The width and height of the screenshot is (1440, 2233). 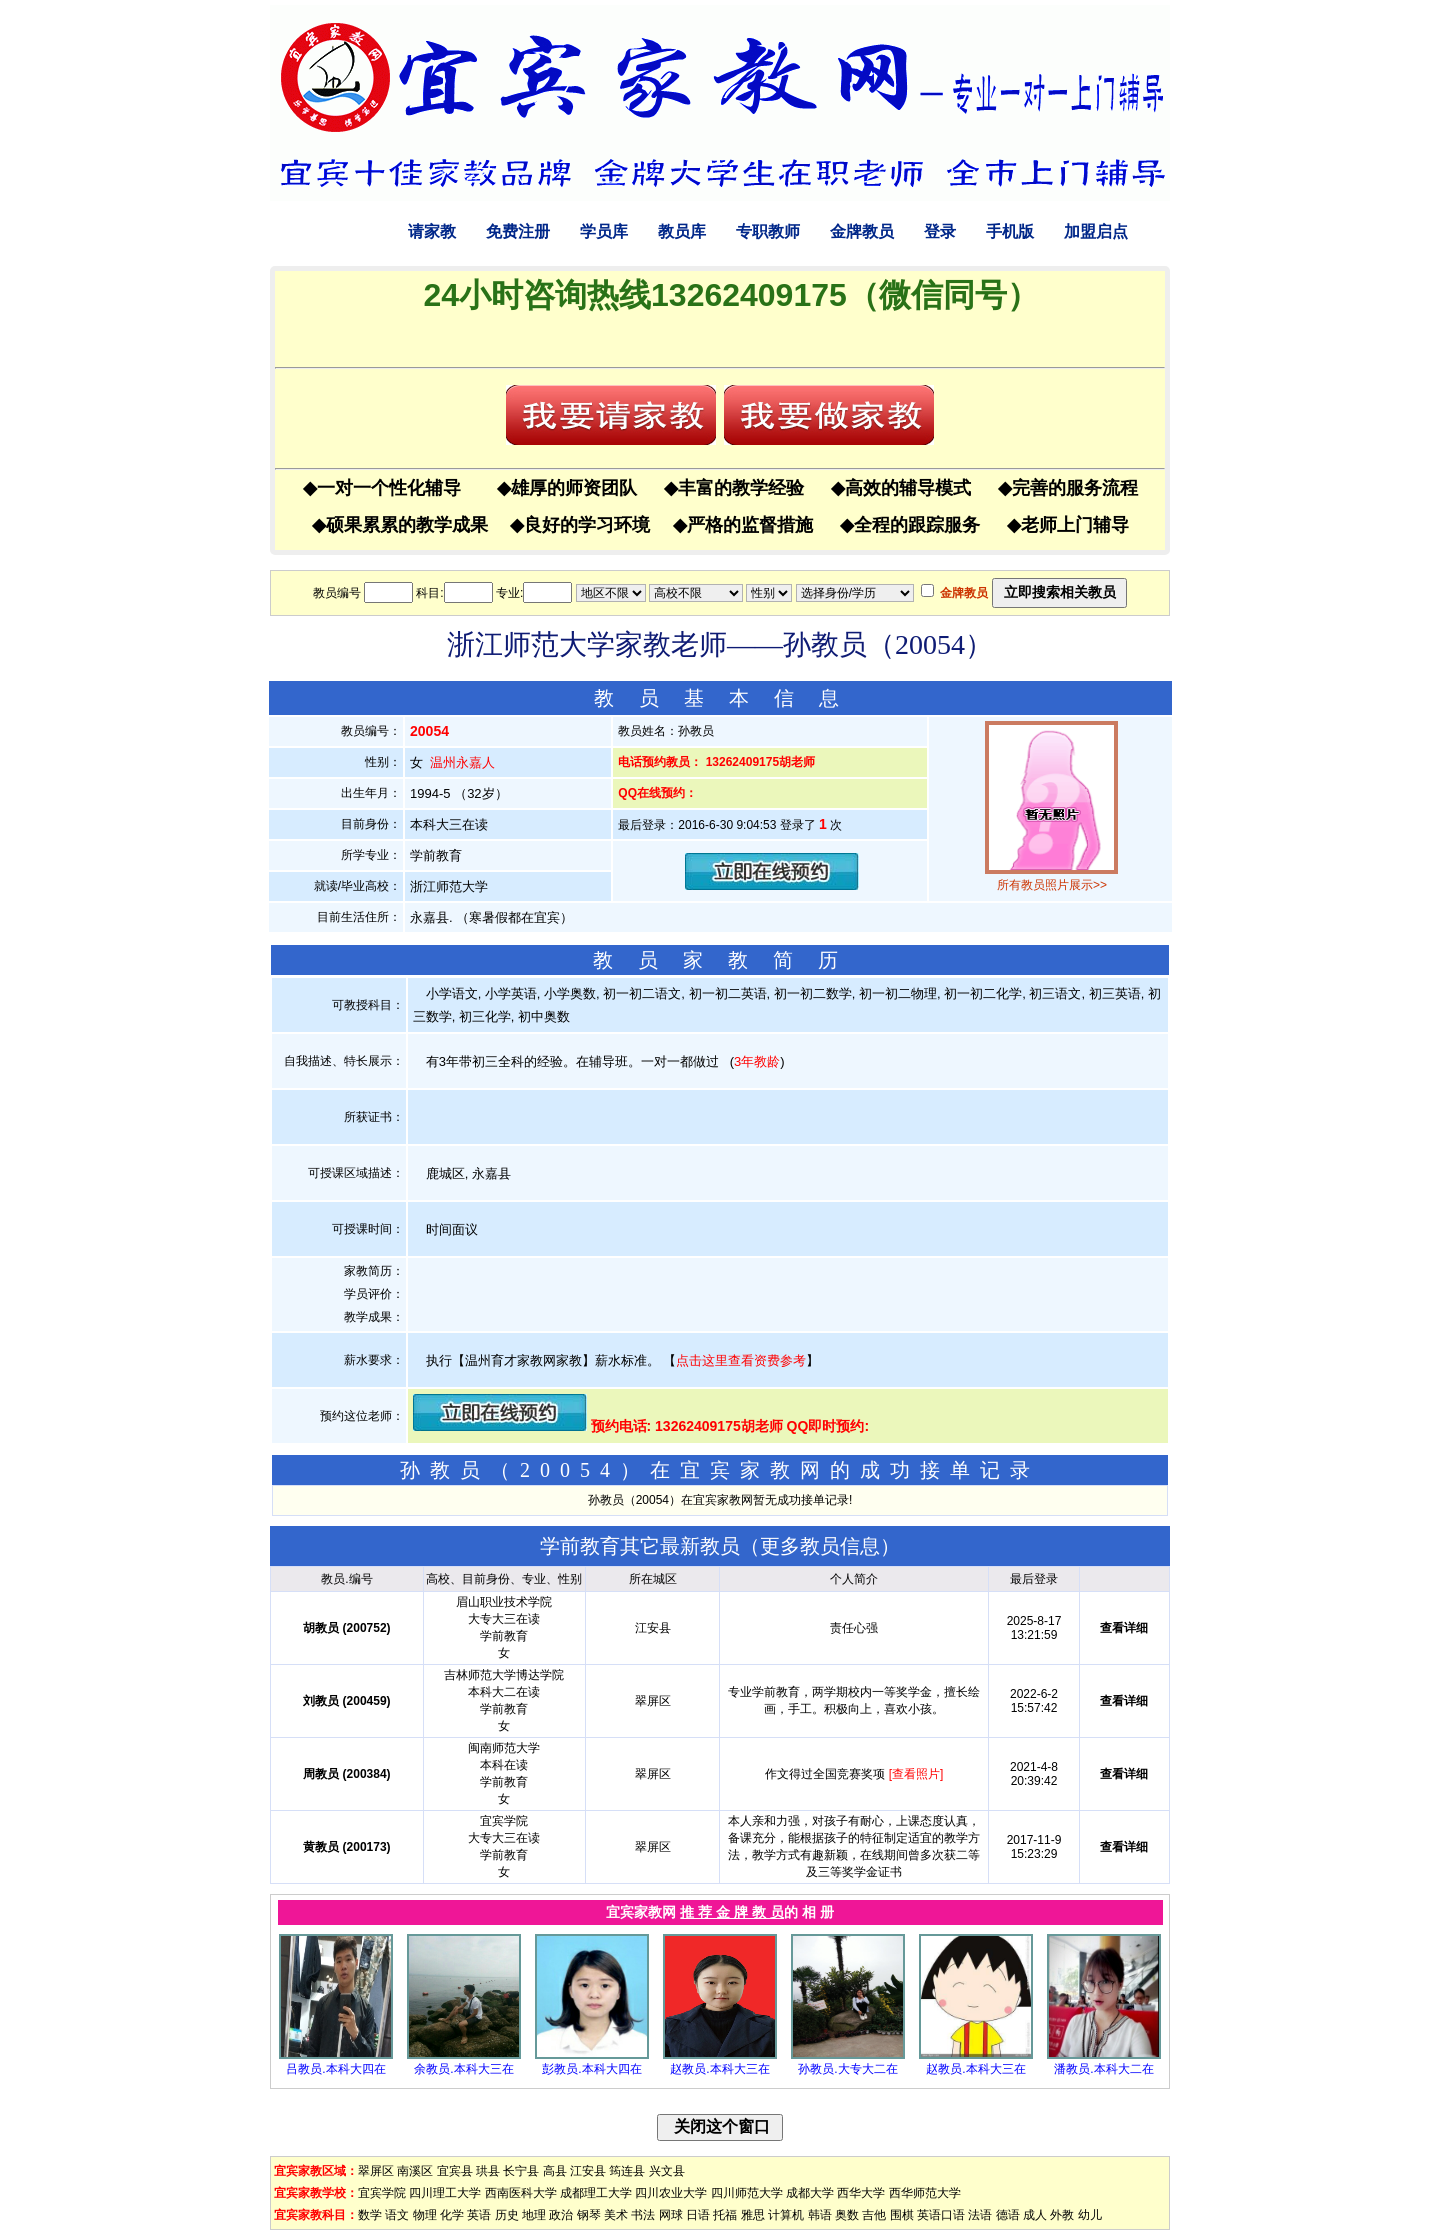 What do you see at coordinates (534, 2215) in the screenshot?
I see `地理` at bounding box center [534, 2215].